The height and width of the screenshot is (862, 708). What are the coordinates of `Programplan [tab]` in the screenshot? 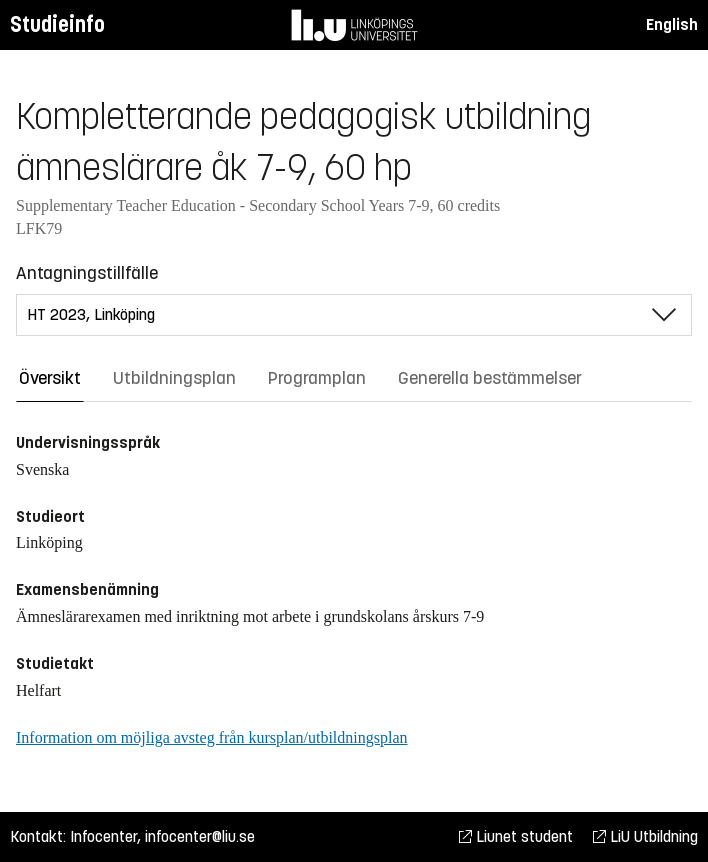 It's located at (317, 378).